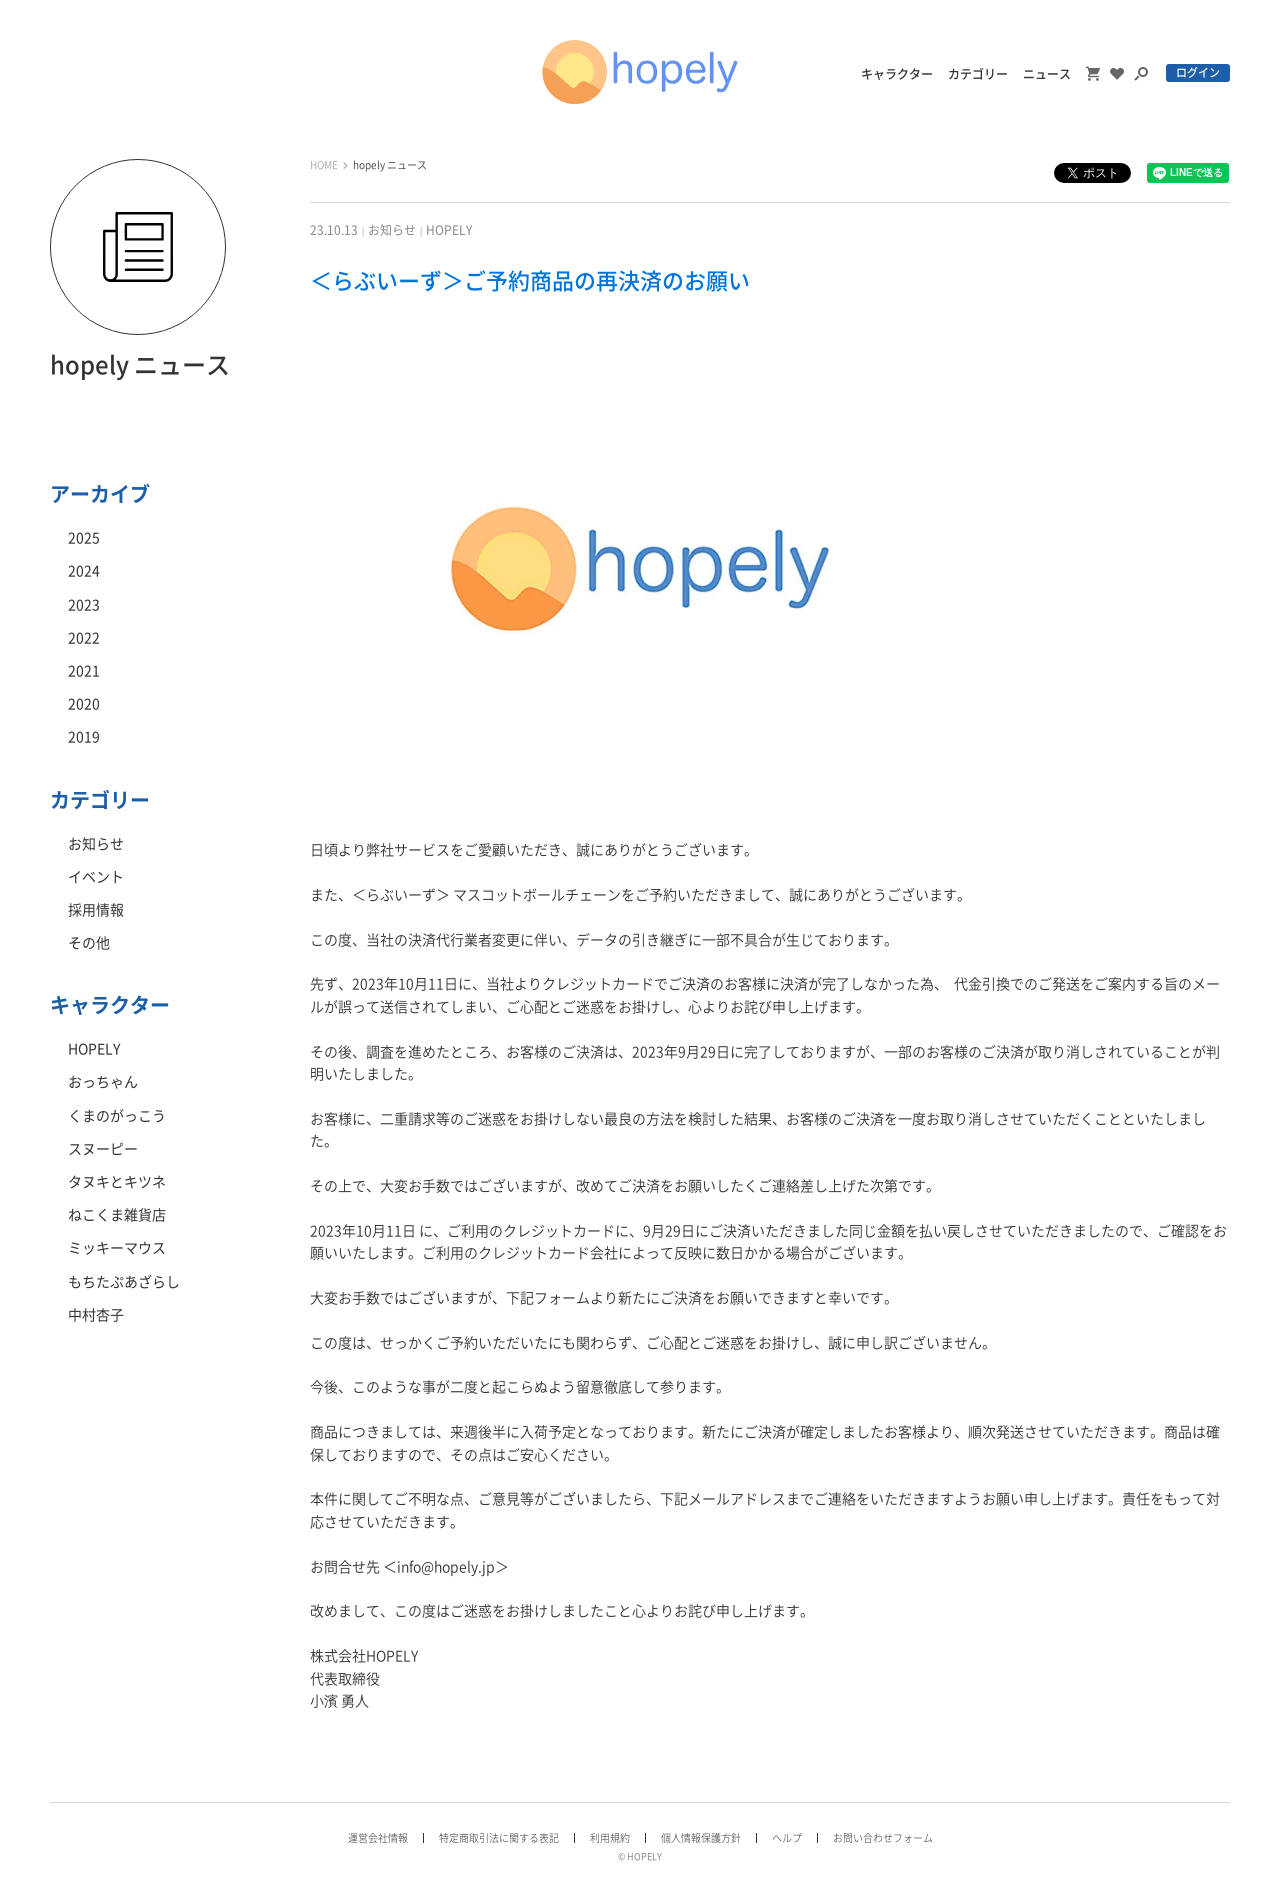  What do you see at coordinates (103, 1149) in the screenshot?
I see `スヌーピー` at bounding box center [103, 1149].